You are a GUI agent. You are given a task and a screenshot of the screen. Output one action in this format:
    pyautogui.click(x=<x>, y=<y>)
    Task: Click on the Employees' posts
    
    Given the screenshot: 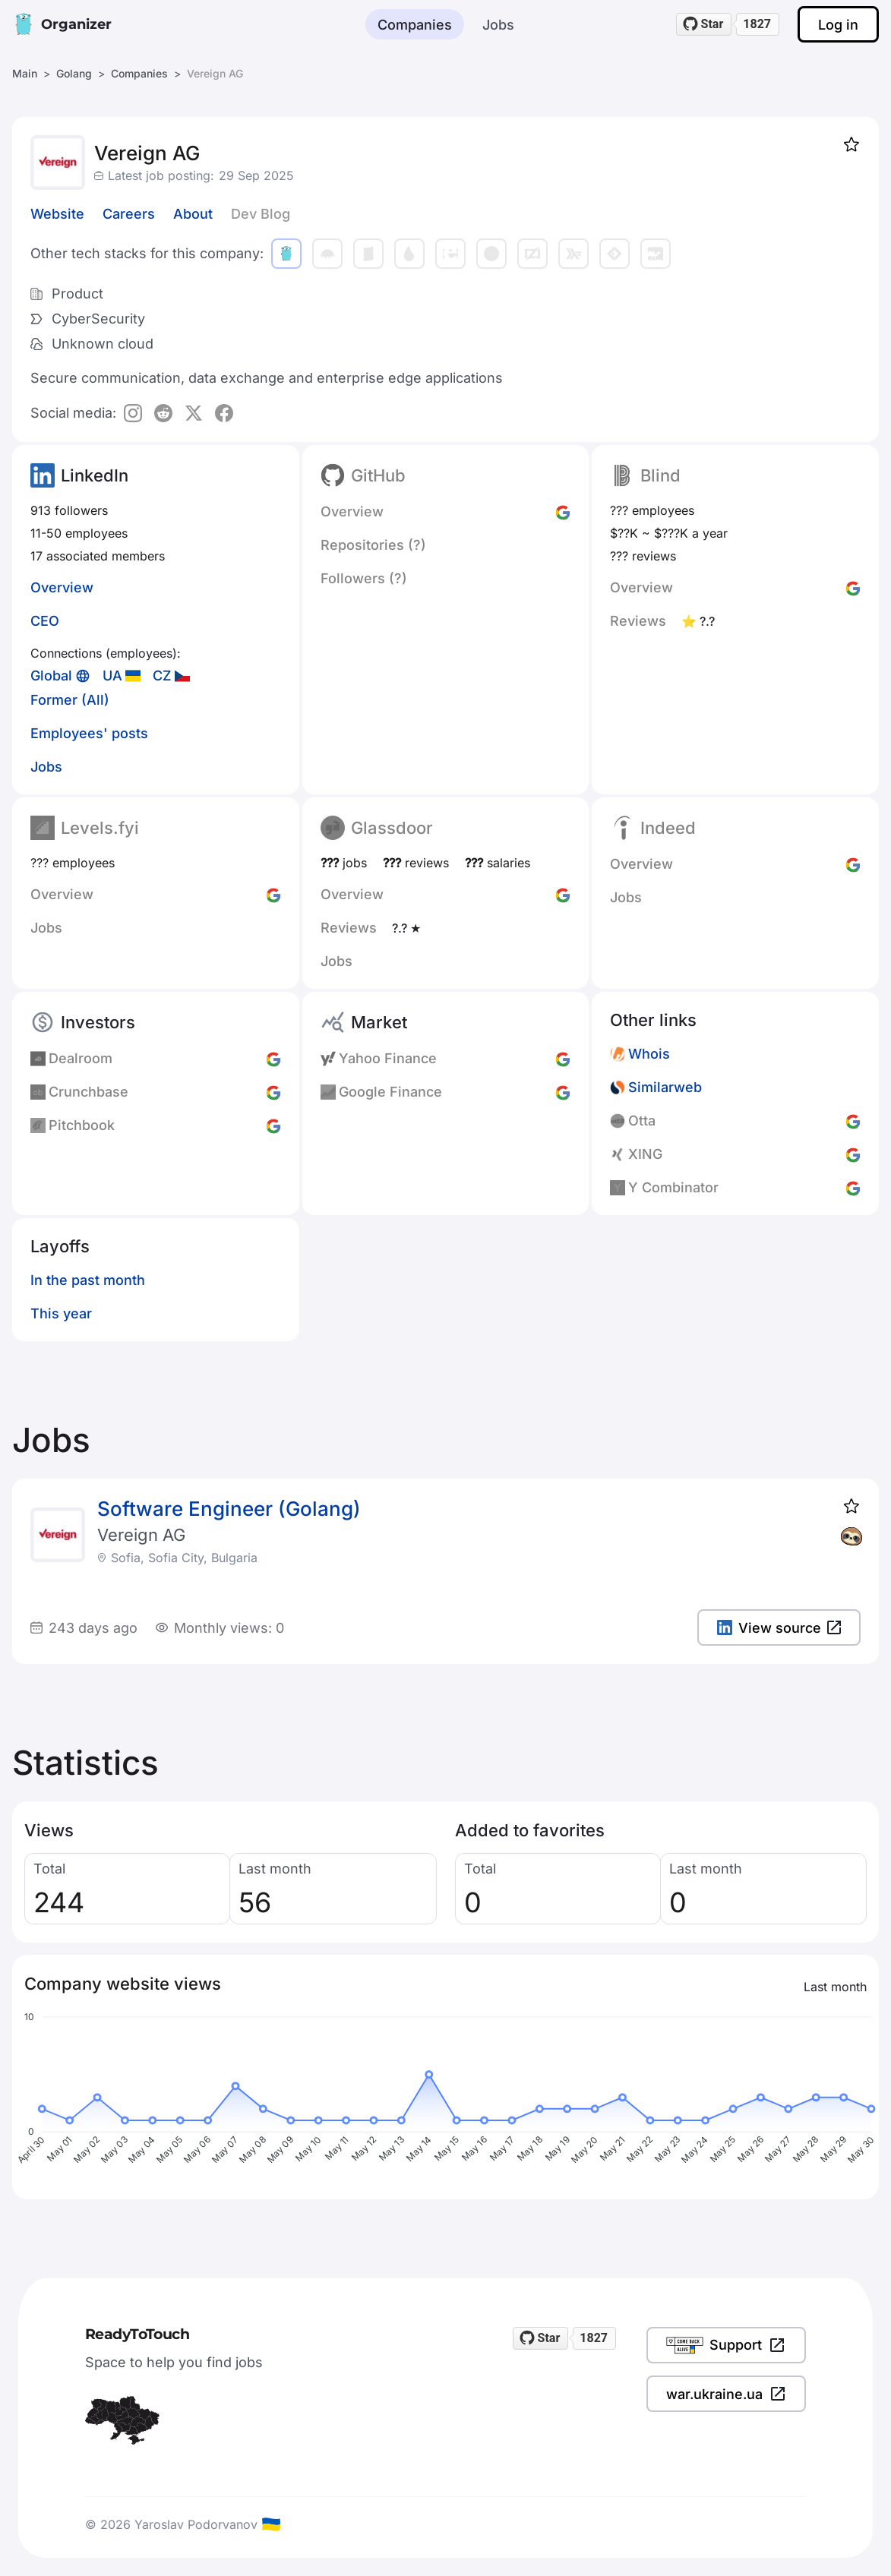 What is the action you would take?
    pyautogui.click(x=89, y=733)
    